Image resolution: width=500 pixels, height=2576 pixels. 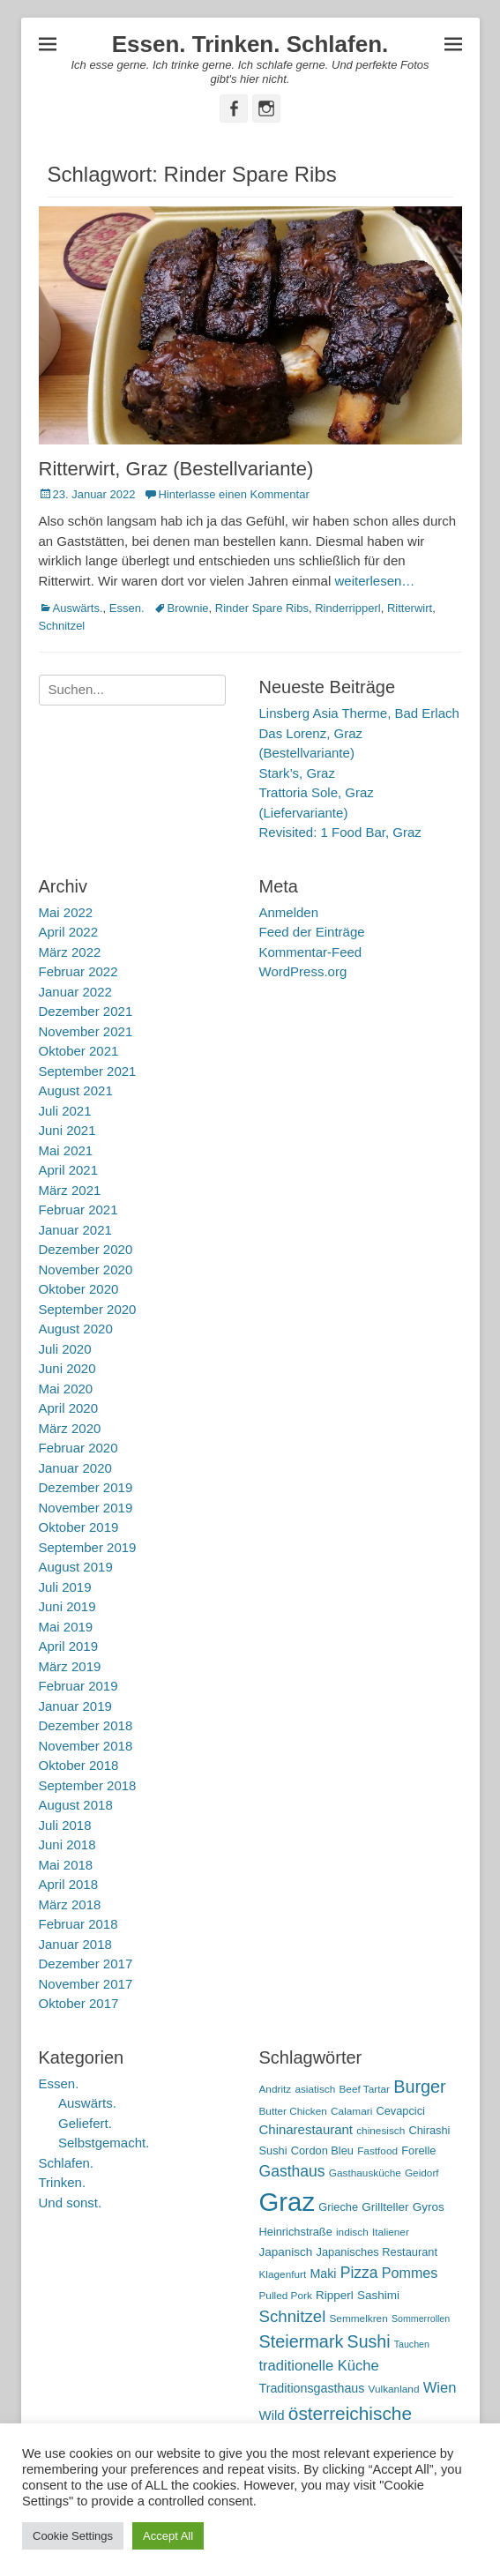 I want to click on WordPress.org, so click(x=303, y=971).